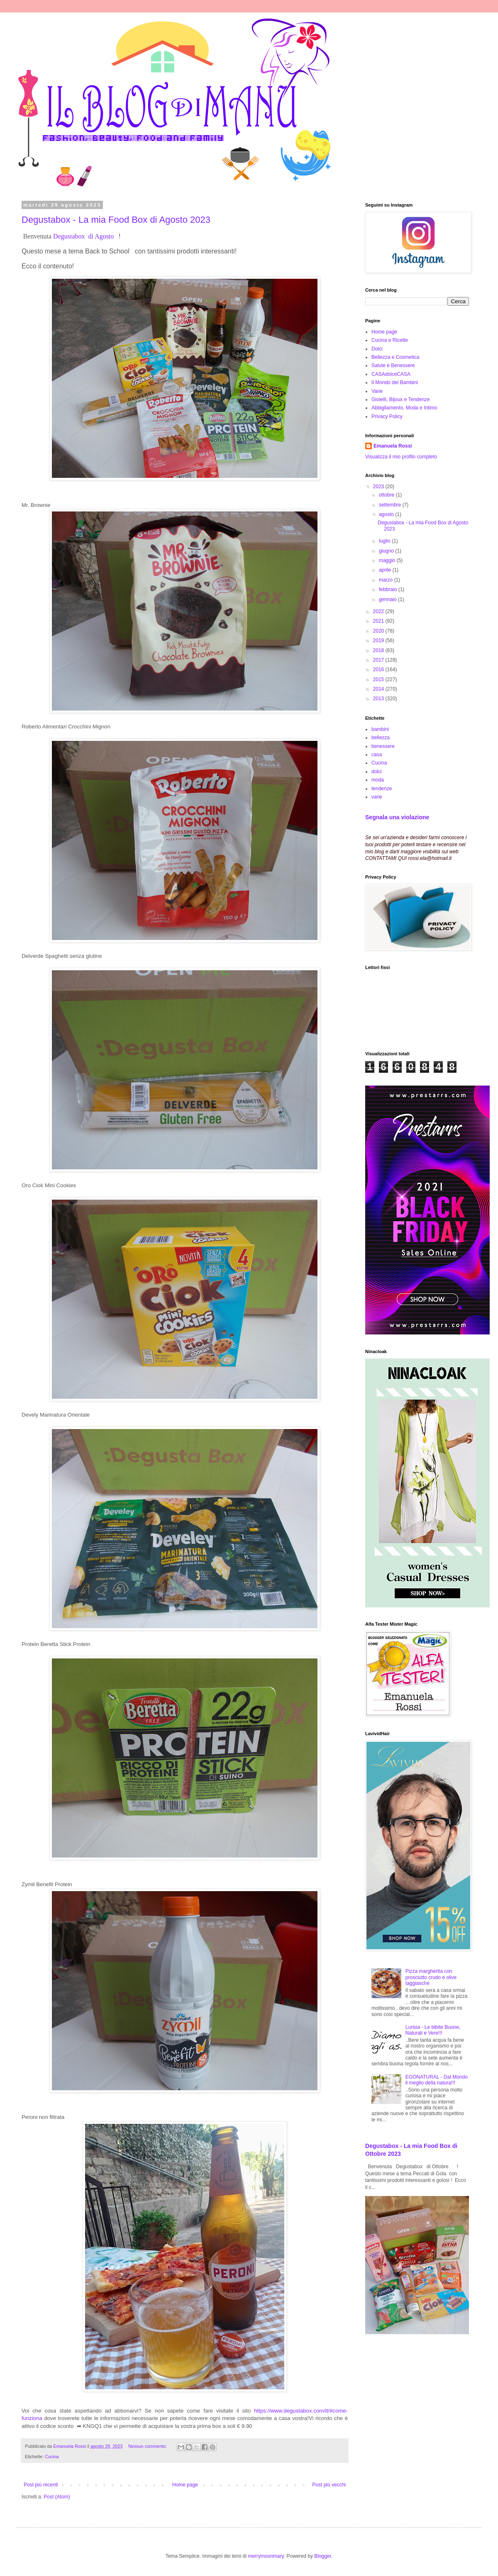 This screenshot has height=2576, width=498. I want to click on Visualizza il mio profilo completo, so click(401, 457).